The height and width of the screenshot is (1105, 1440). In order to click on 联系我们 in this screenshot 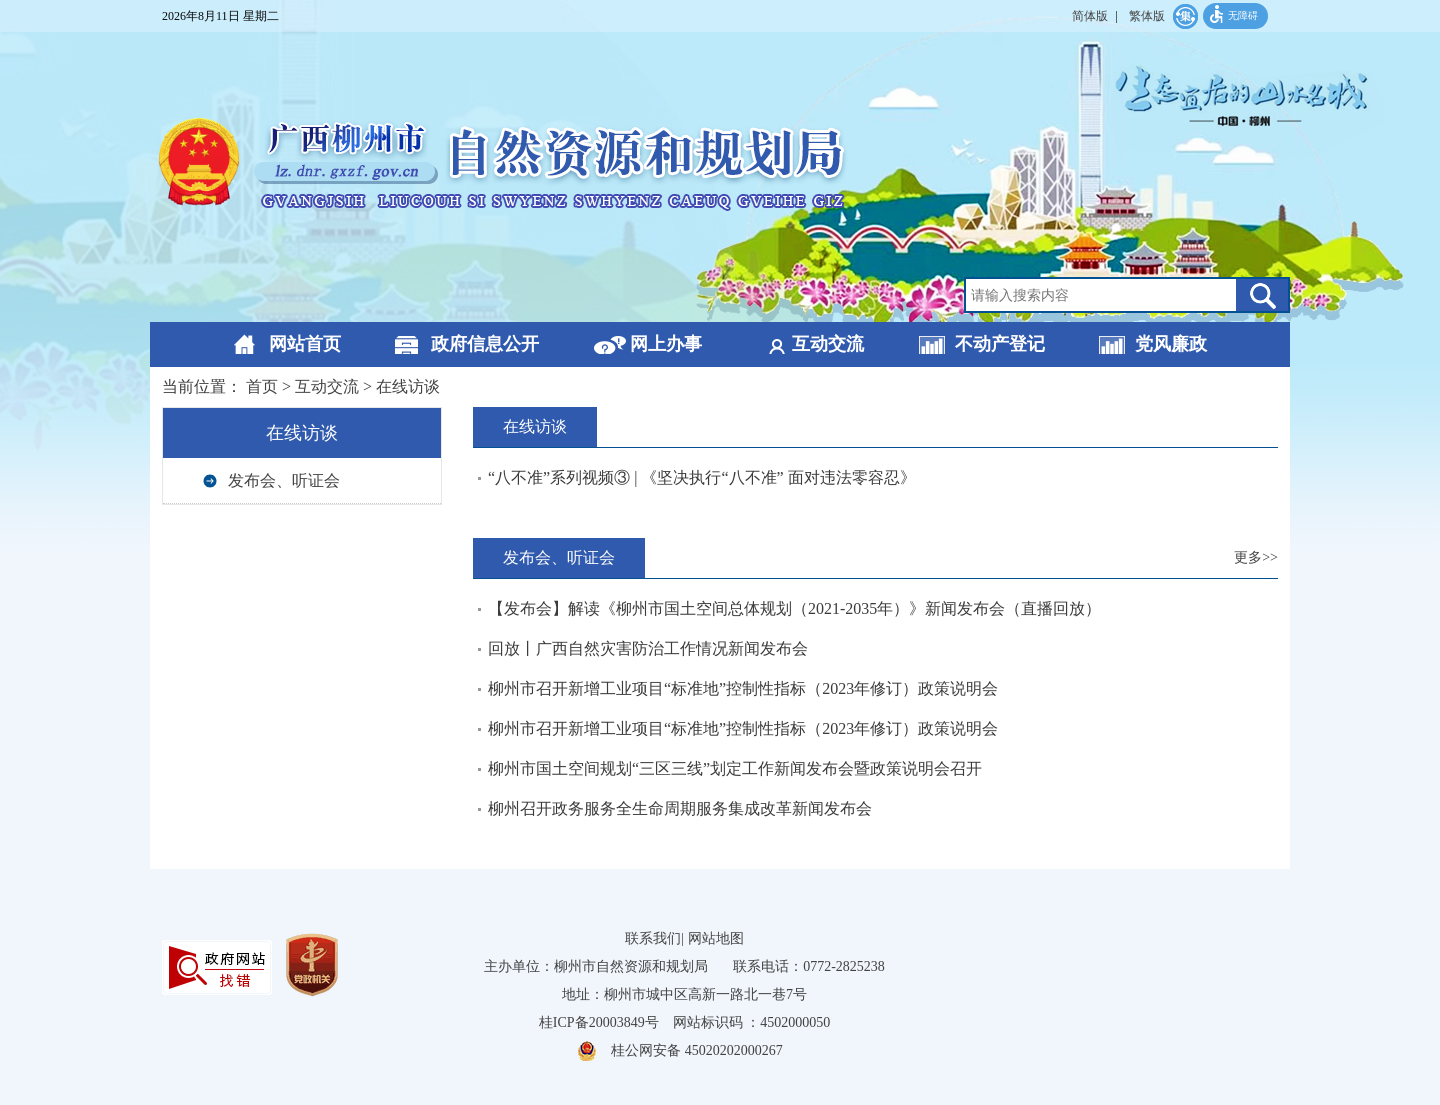, I will do `click(653, 938)`.